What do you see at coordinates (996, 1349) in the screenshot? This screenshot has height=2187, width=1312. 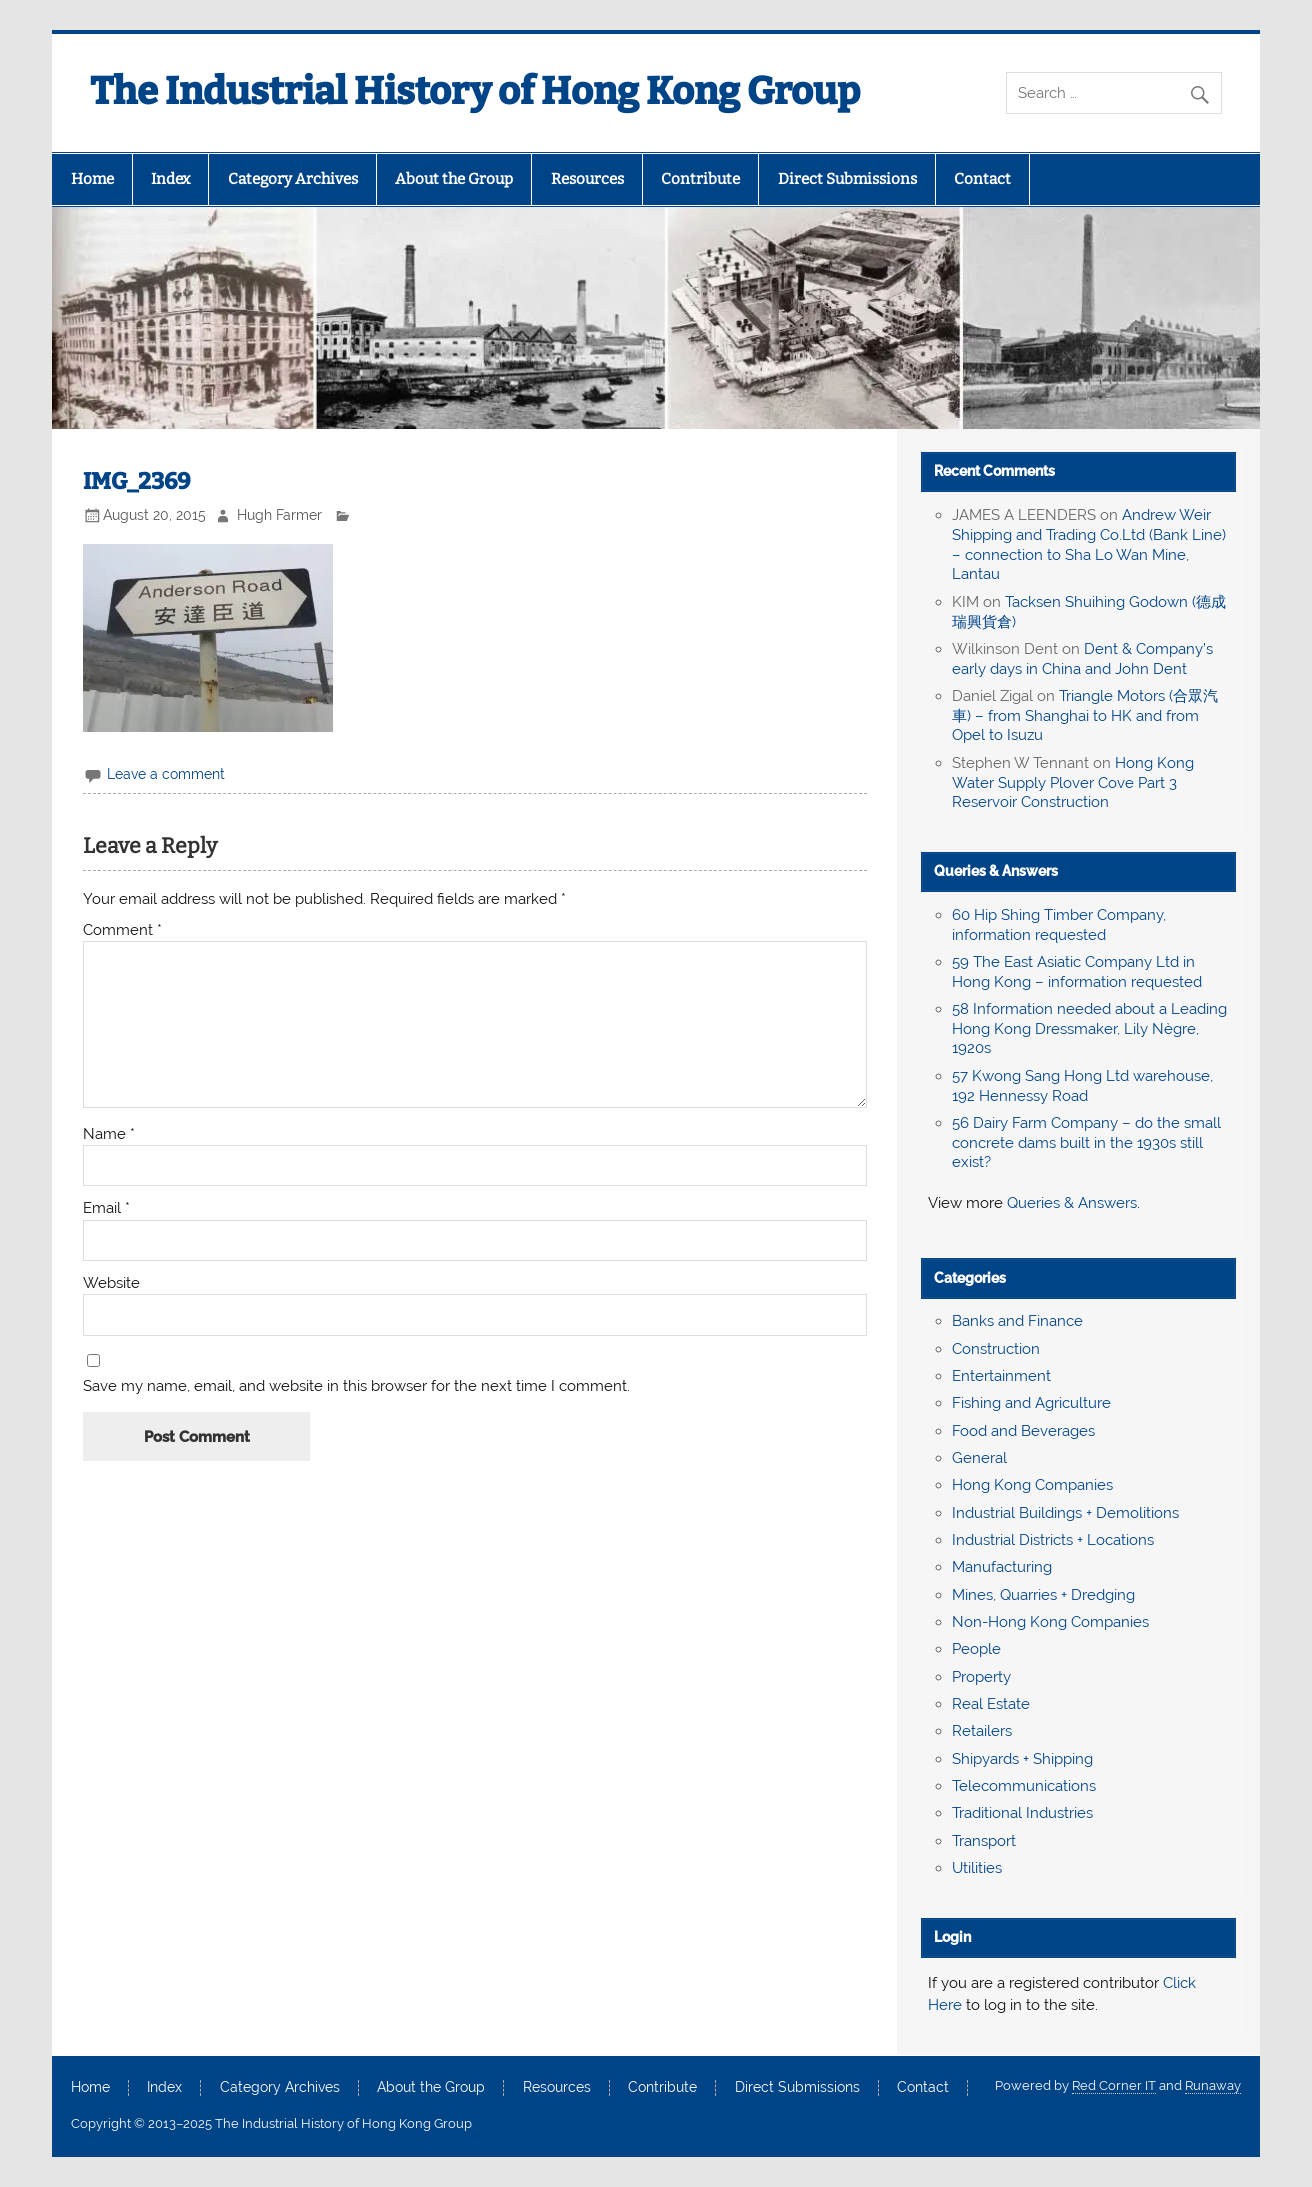 I see `Construction` at bounding box center [996, 1349].